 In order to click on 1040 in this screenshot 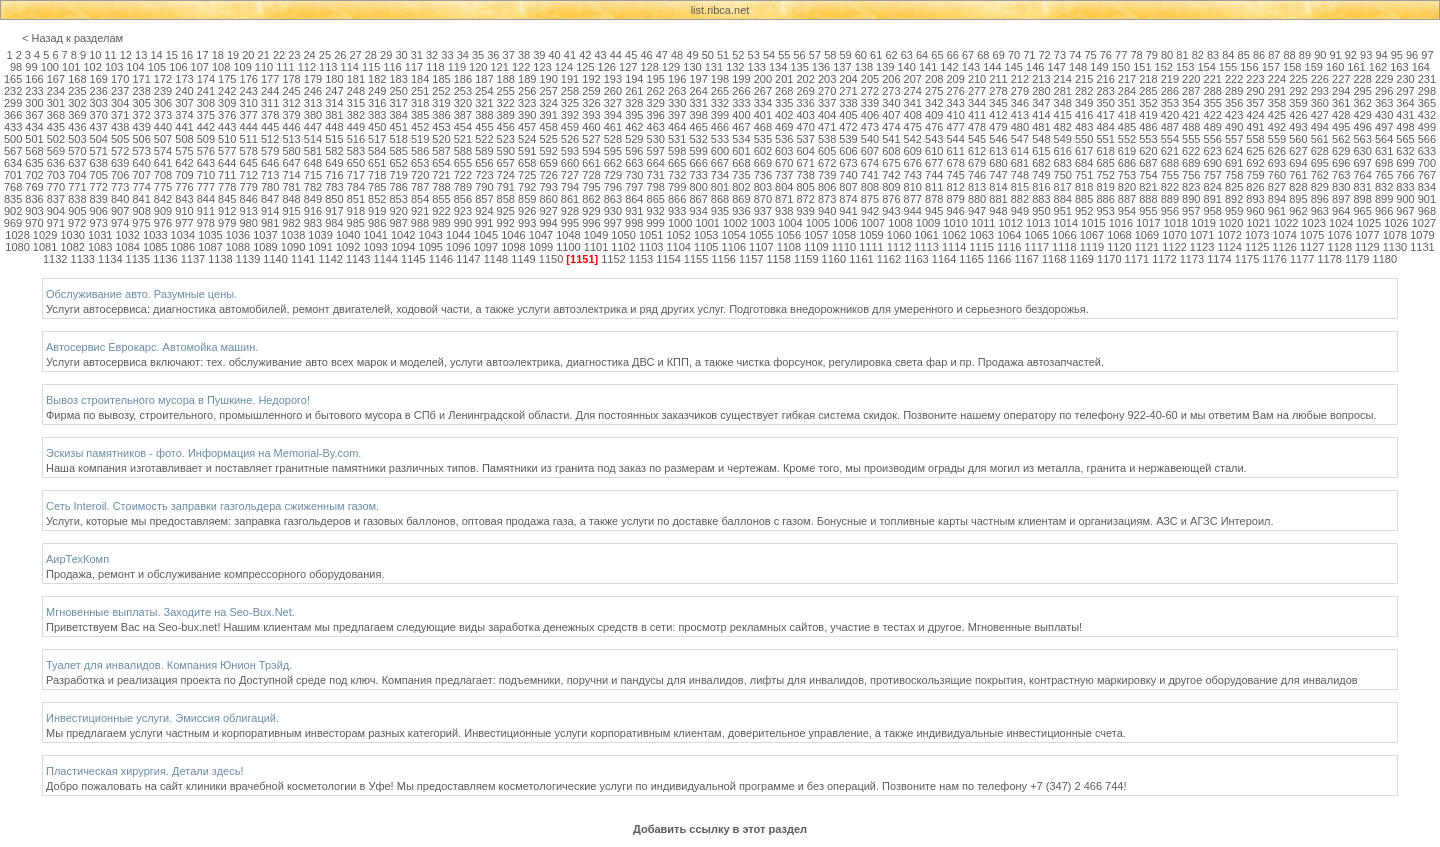, I will do `click(348, 235)`.